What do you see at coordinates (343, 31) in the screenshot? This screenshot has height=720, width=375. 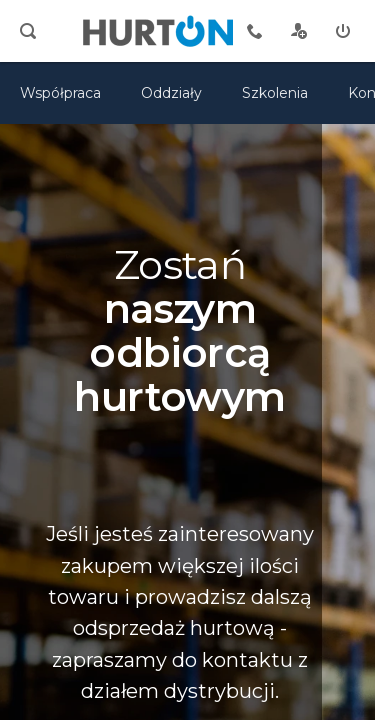 I see `[zaloguj]` at bounding box center [343, 31].